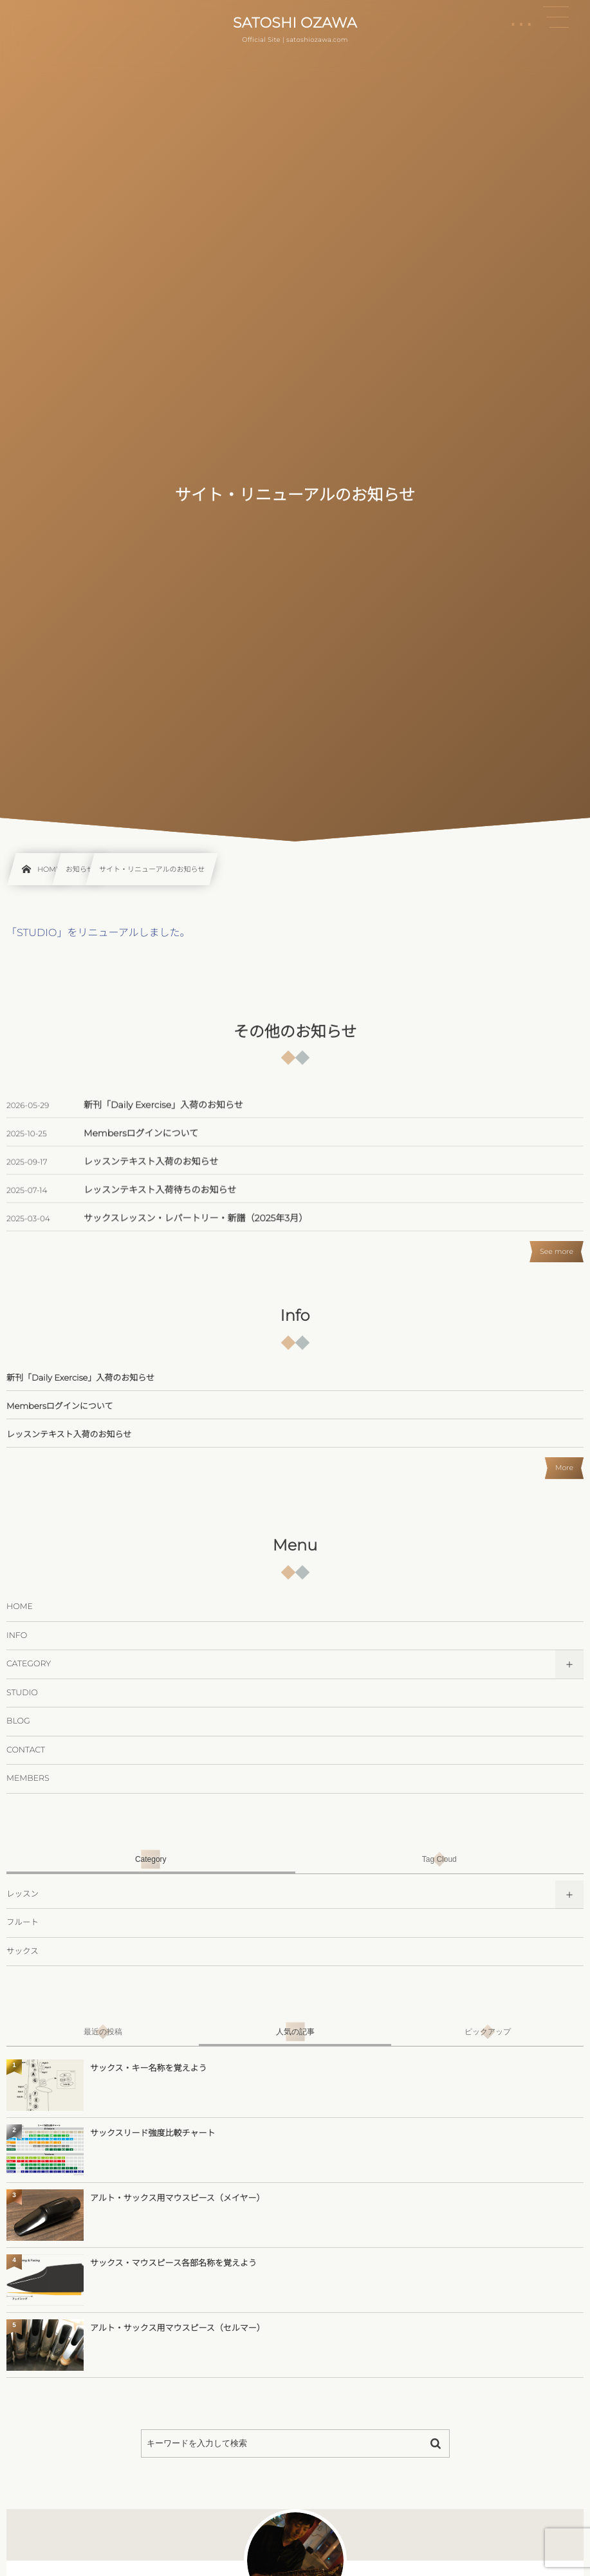 This screenshot has height=2576, width=590. Describe the element at coordinates (163, 1117) in the screenshot. I see `新刊「Daily Exercise」入荷のお知らせ` at that location.